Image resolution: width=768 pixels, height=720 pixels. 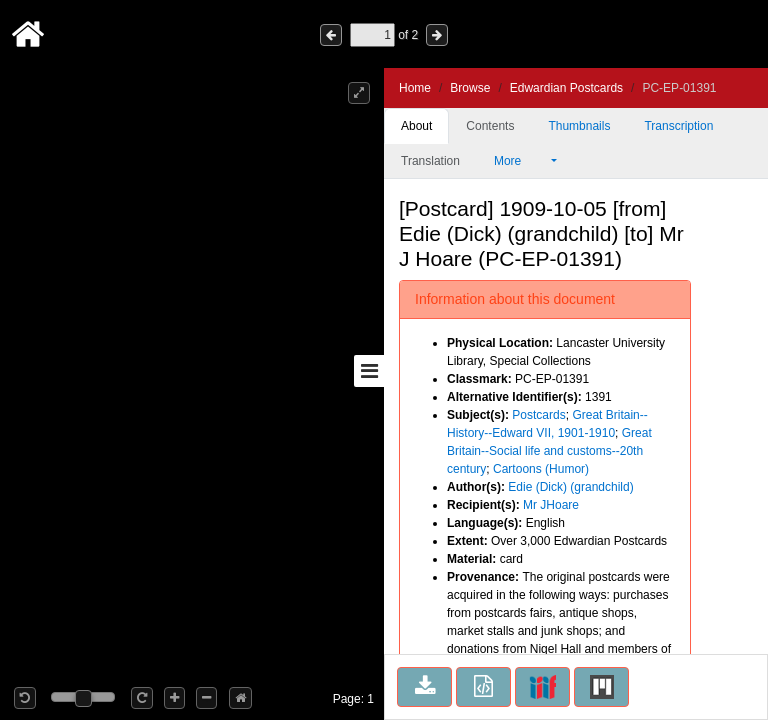 What do you see at coordinates (470, 88) in the screenshot?
I see `Browse` at bounding box center [470, 88].